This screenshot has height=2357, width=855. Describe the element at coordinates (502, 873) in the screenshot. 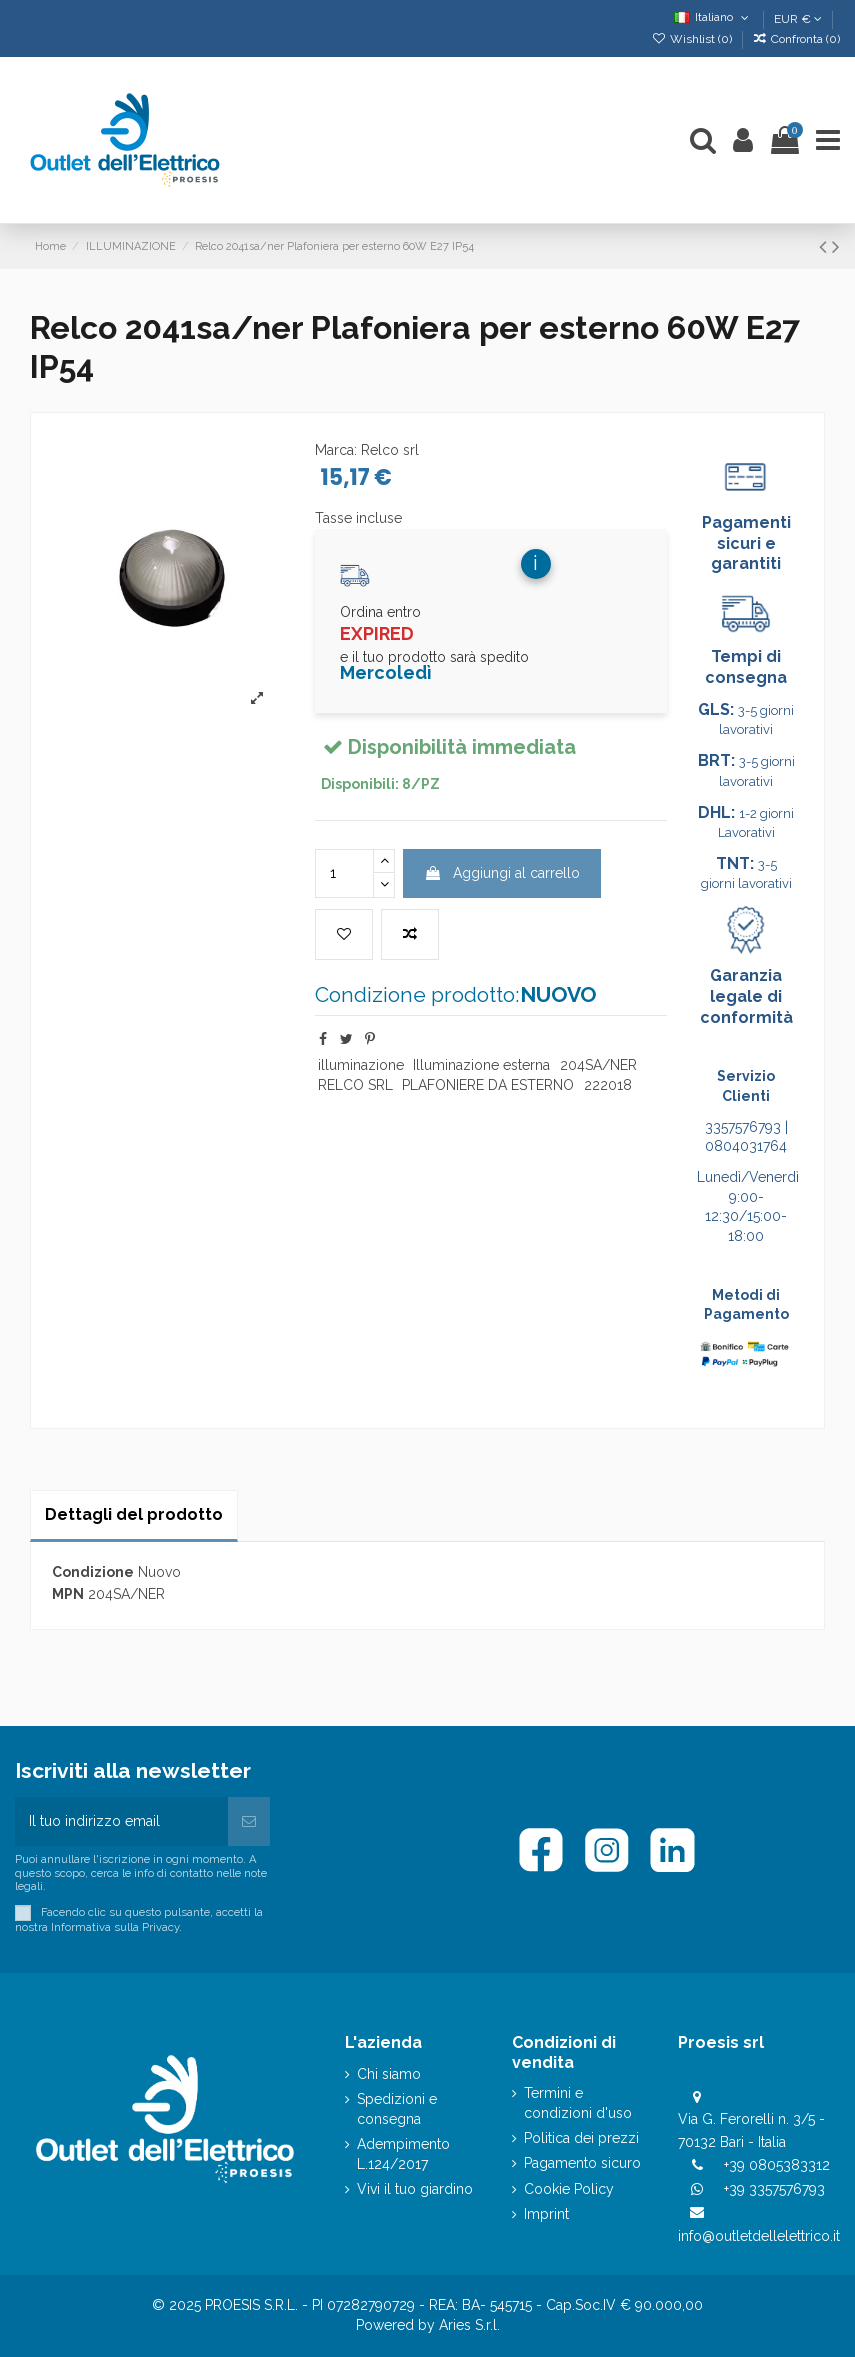

I see `Aggiungi al carrello` at that location.